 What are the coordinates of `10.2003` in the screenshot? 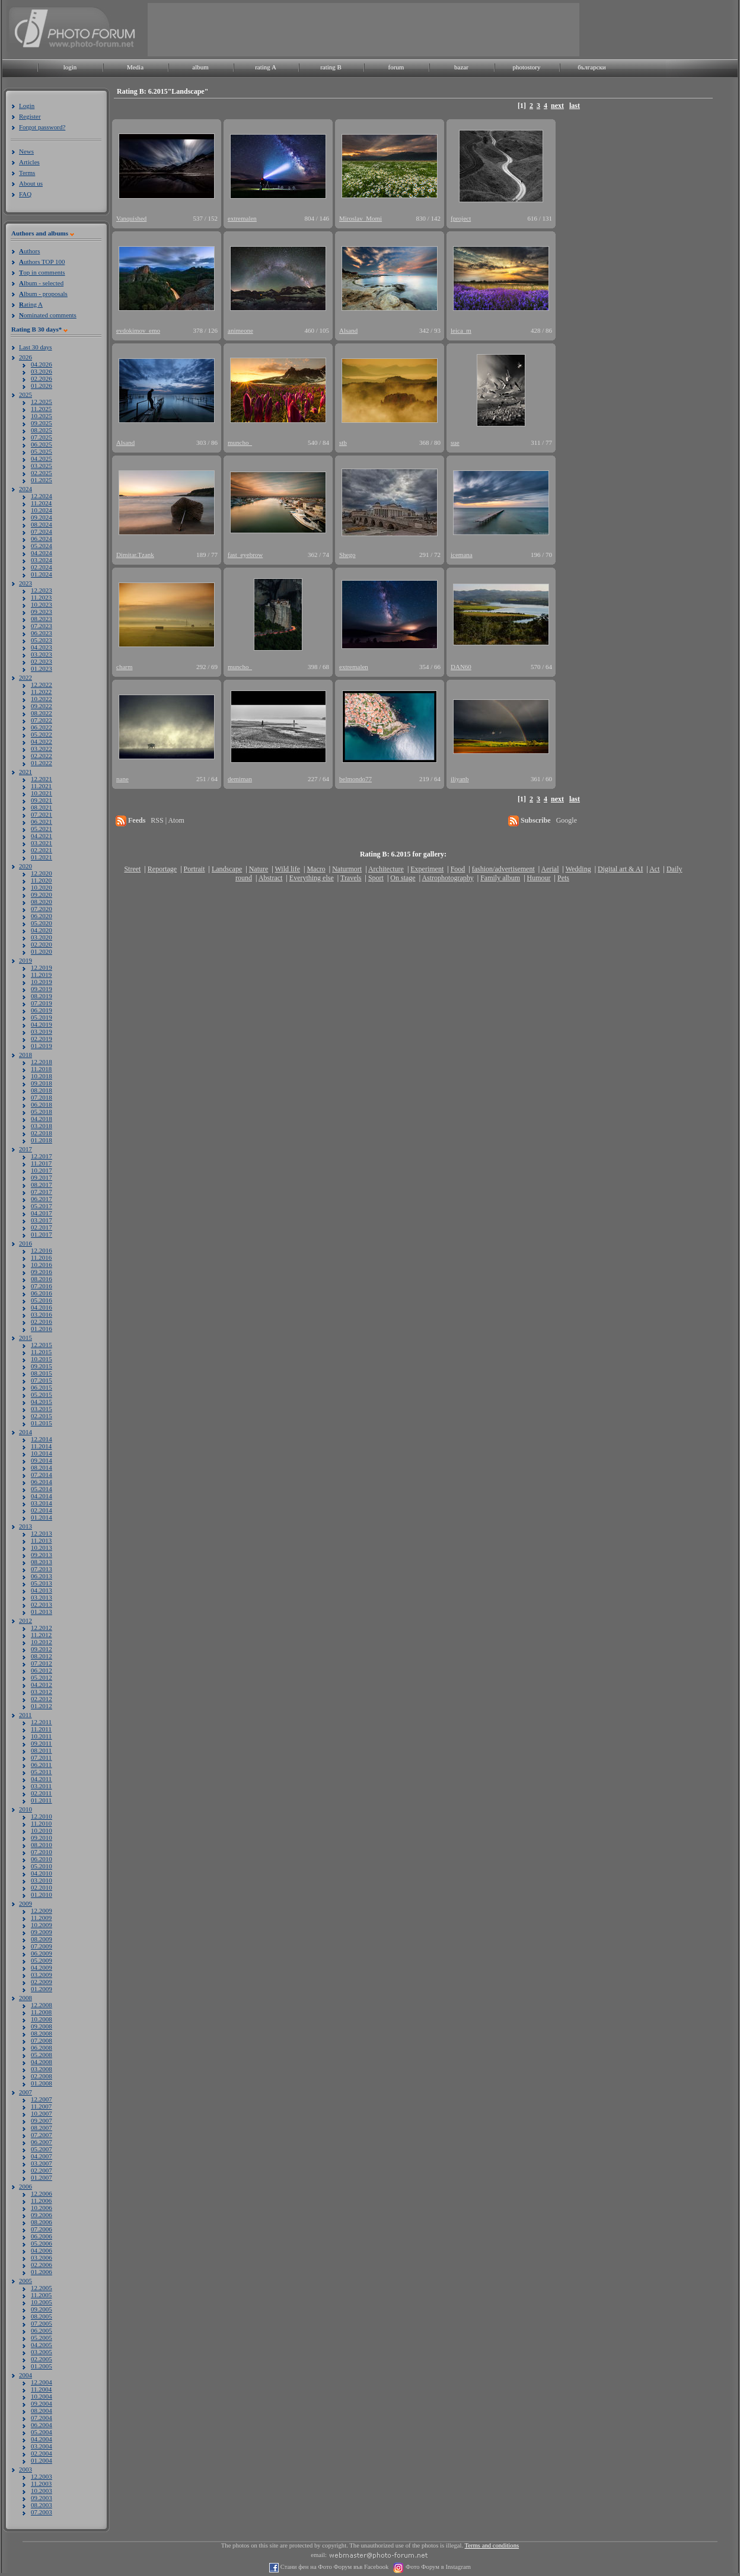 It's located at (41, 2490).